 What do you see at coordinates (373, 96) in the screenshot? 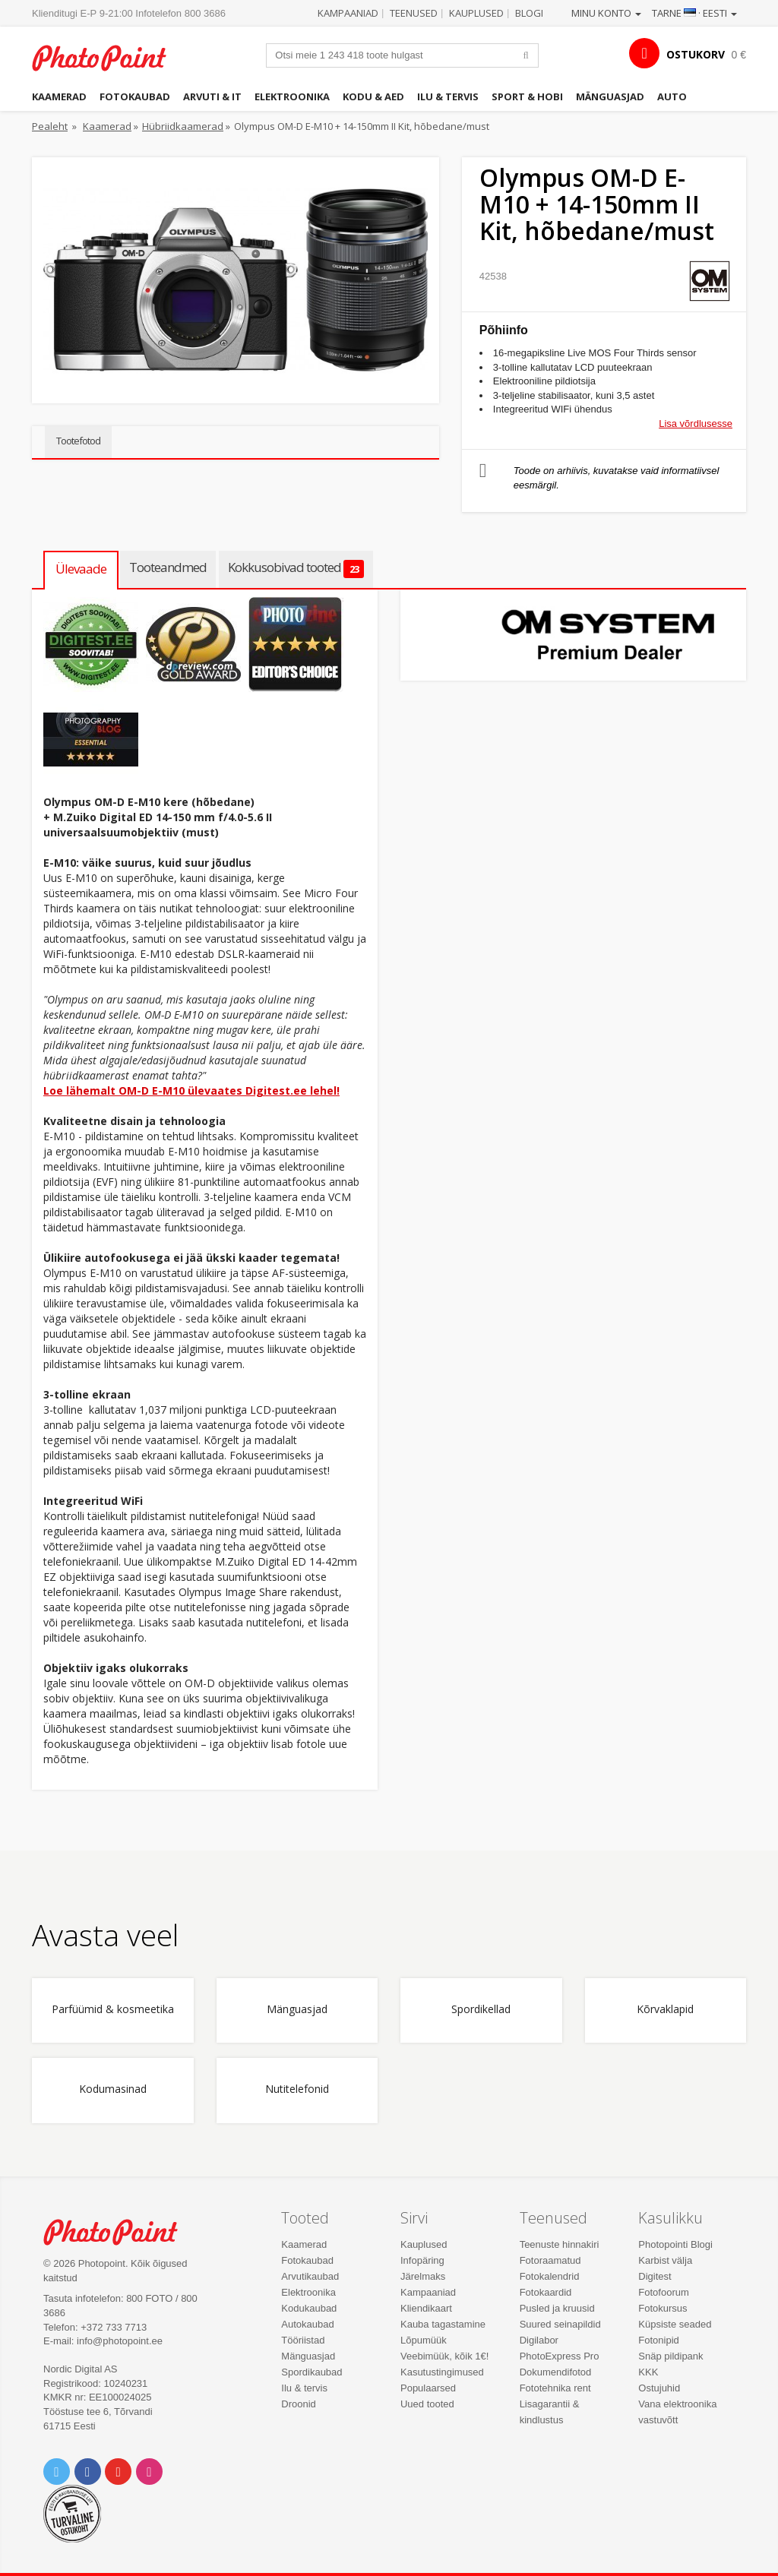
I see `Kodu & aed` at bounding box center [373, 96].